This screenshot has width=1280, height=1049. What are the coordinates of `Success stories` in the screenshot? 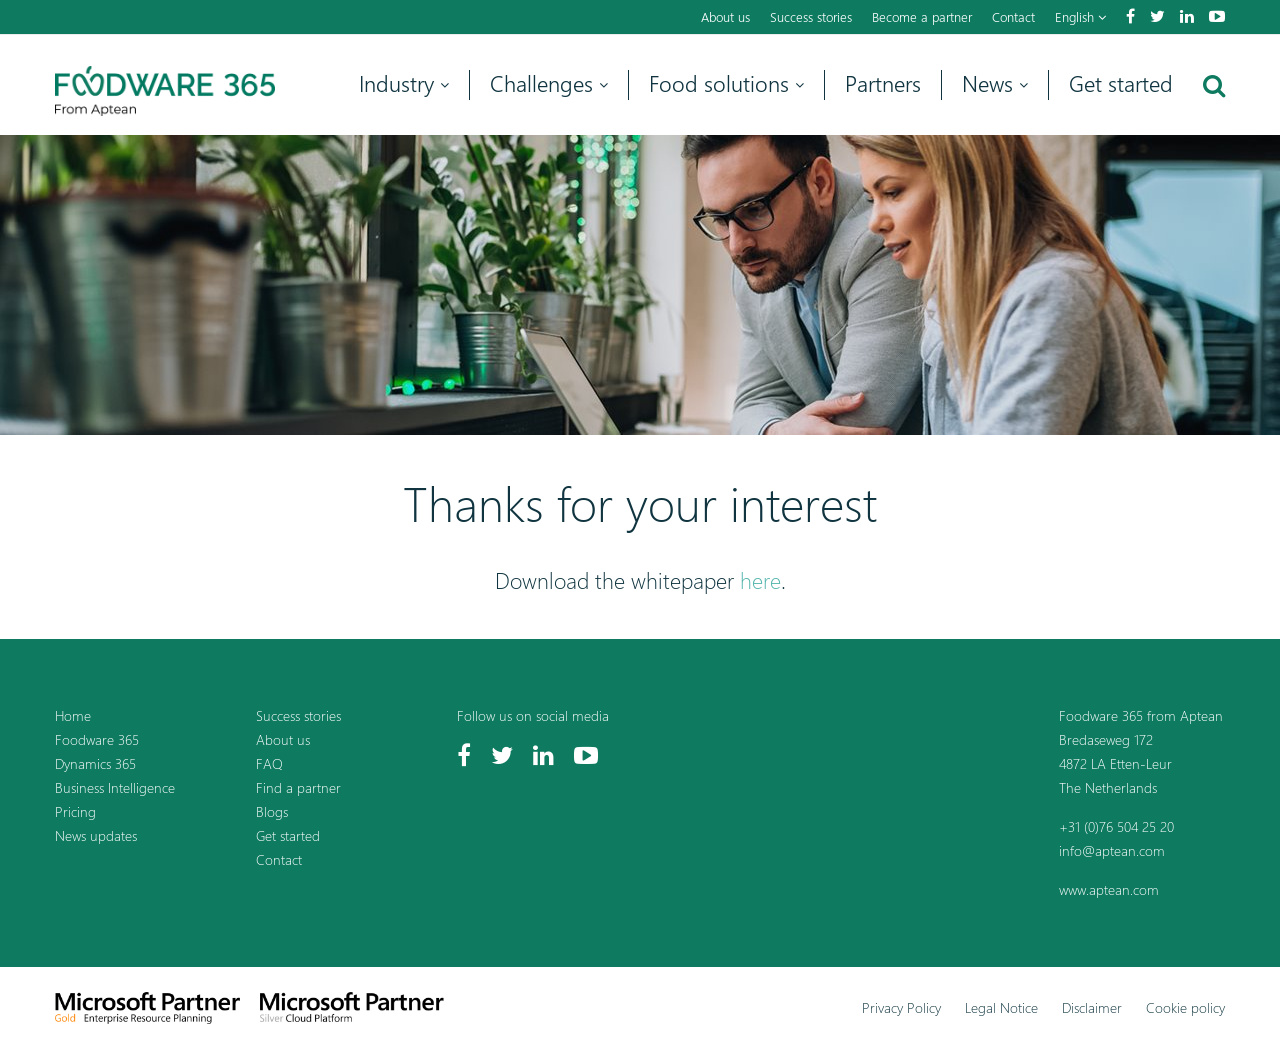 It's located at (811, 17).